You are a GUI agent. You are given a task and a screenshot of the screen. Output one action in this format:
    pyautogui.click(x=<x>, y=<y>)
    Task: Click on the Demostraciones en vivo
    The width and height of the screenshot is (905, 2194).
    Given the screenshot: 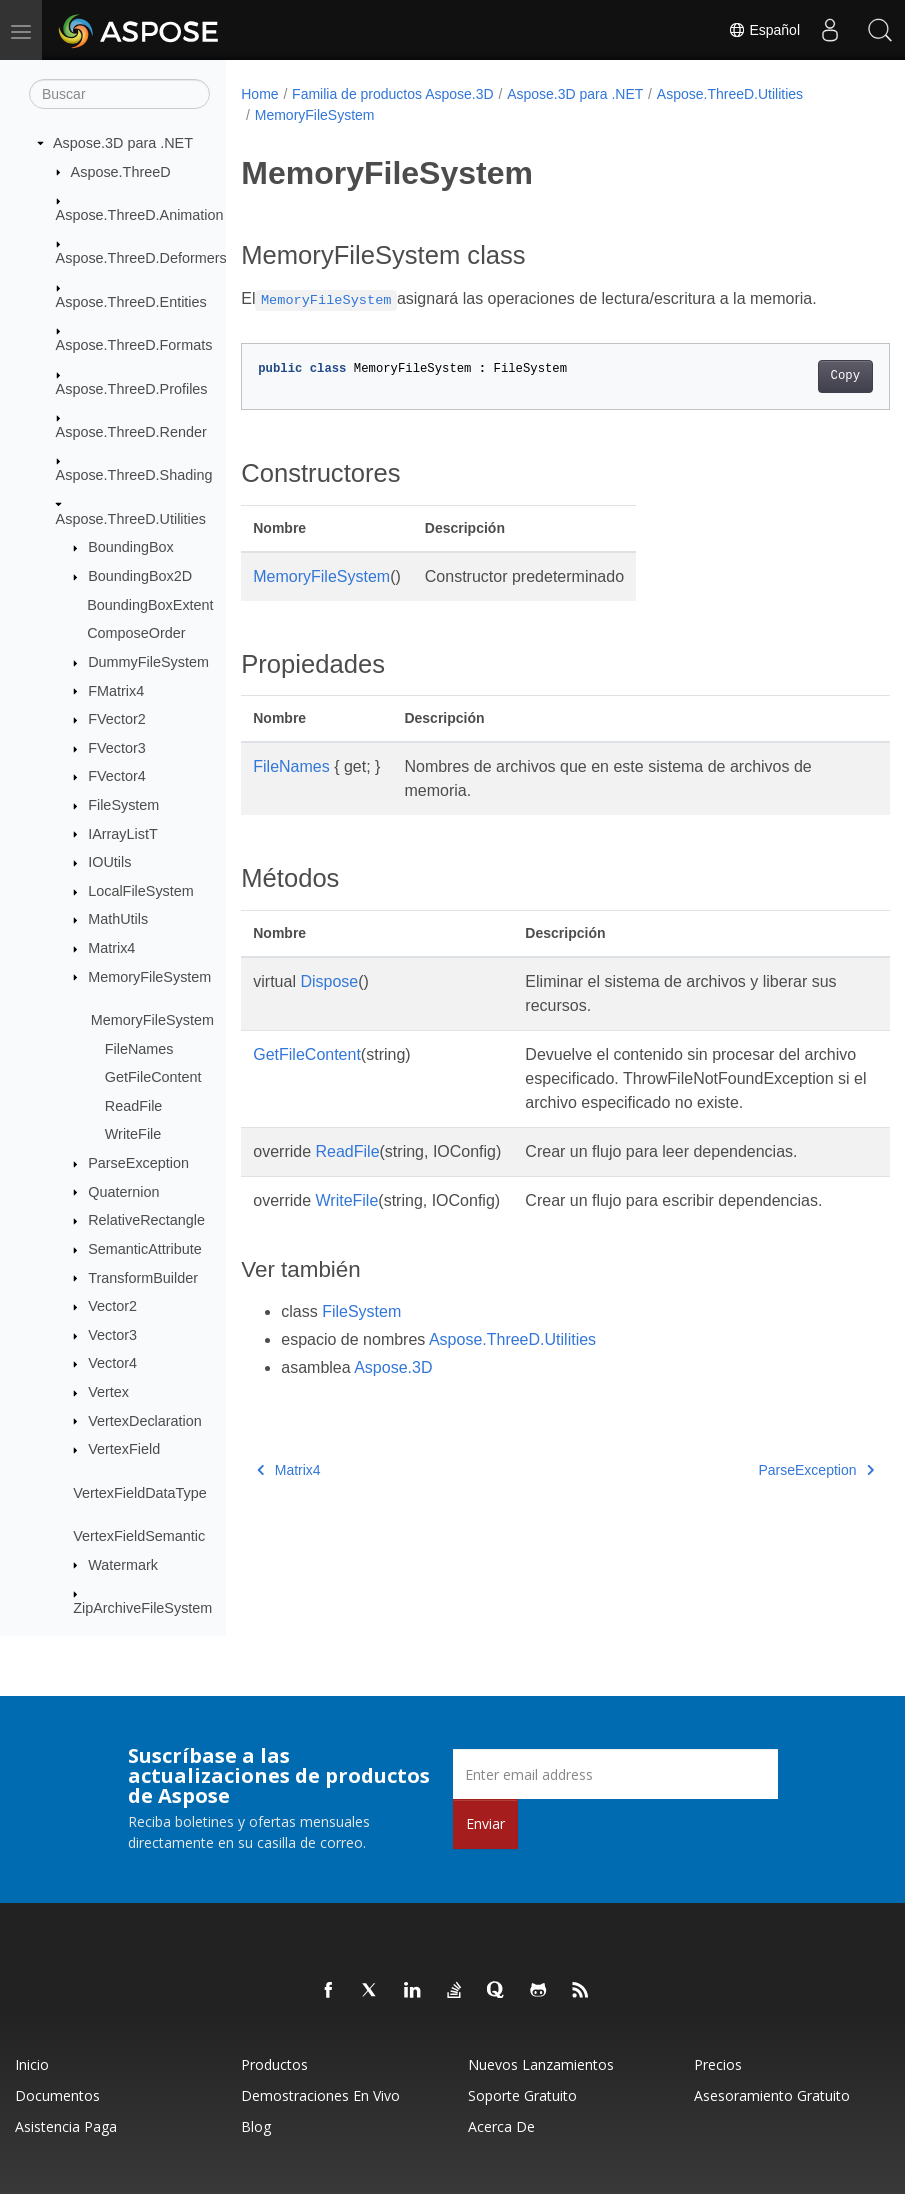 What is the action you would take?
    pyautogui.click(x=320, y=2095)
    